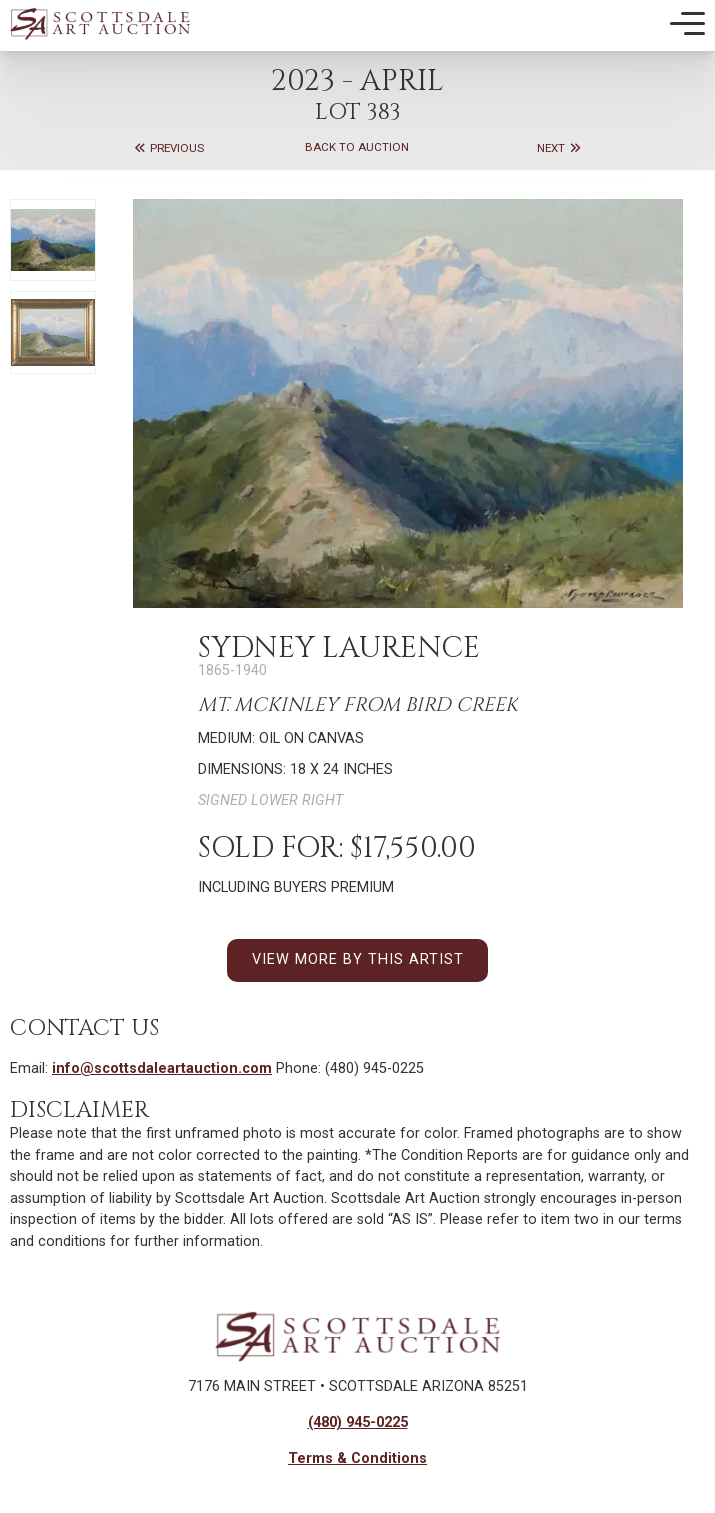 The image size is (715, 1513). I want to click on Previous, so click(168, 148).